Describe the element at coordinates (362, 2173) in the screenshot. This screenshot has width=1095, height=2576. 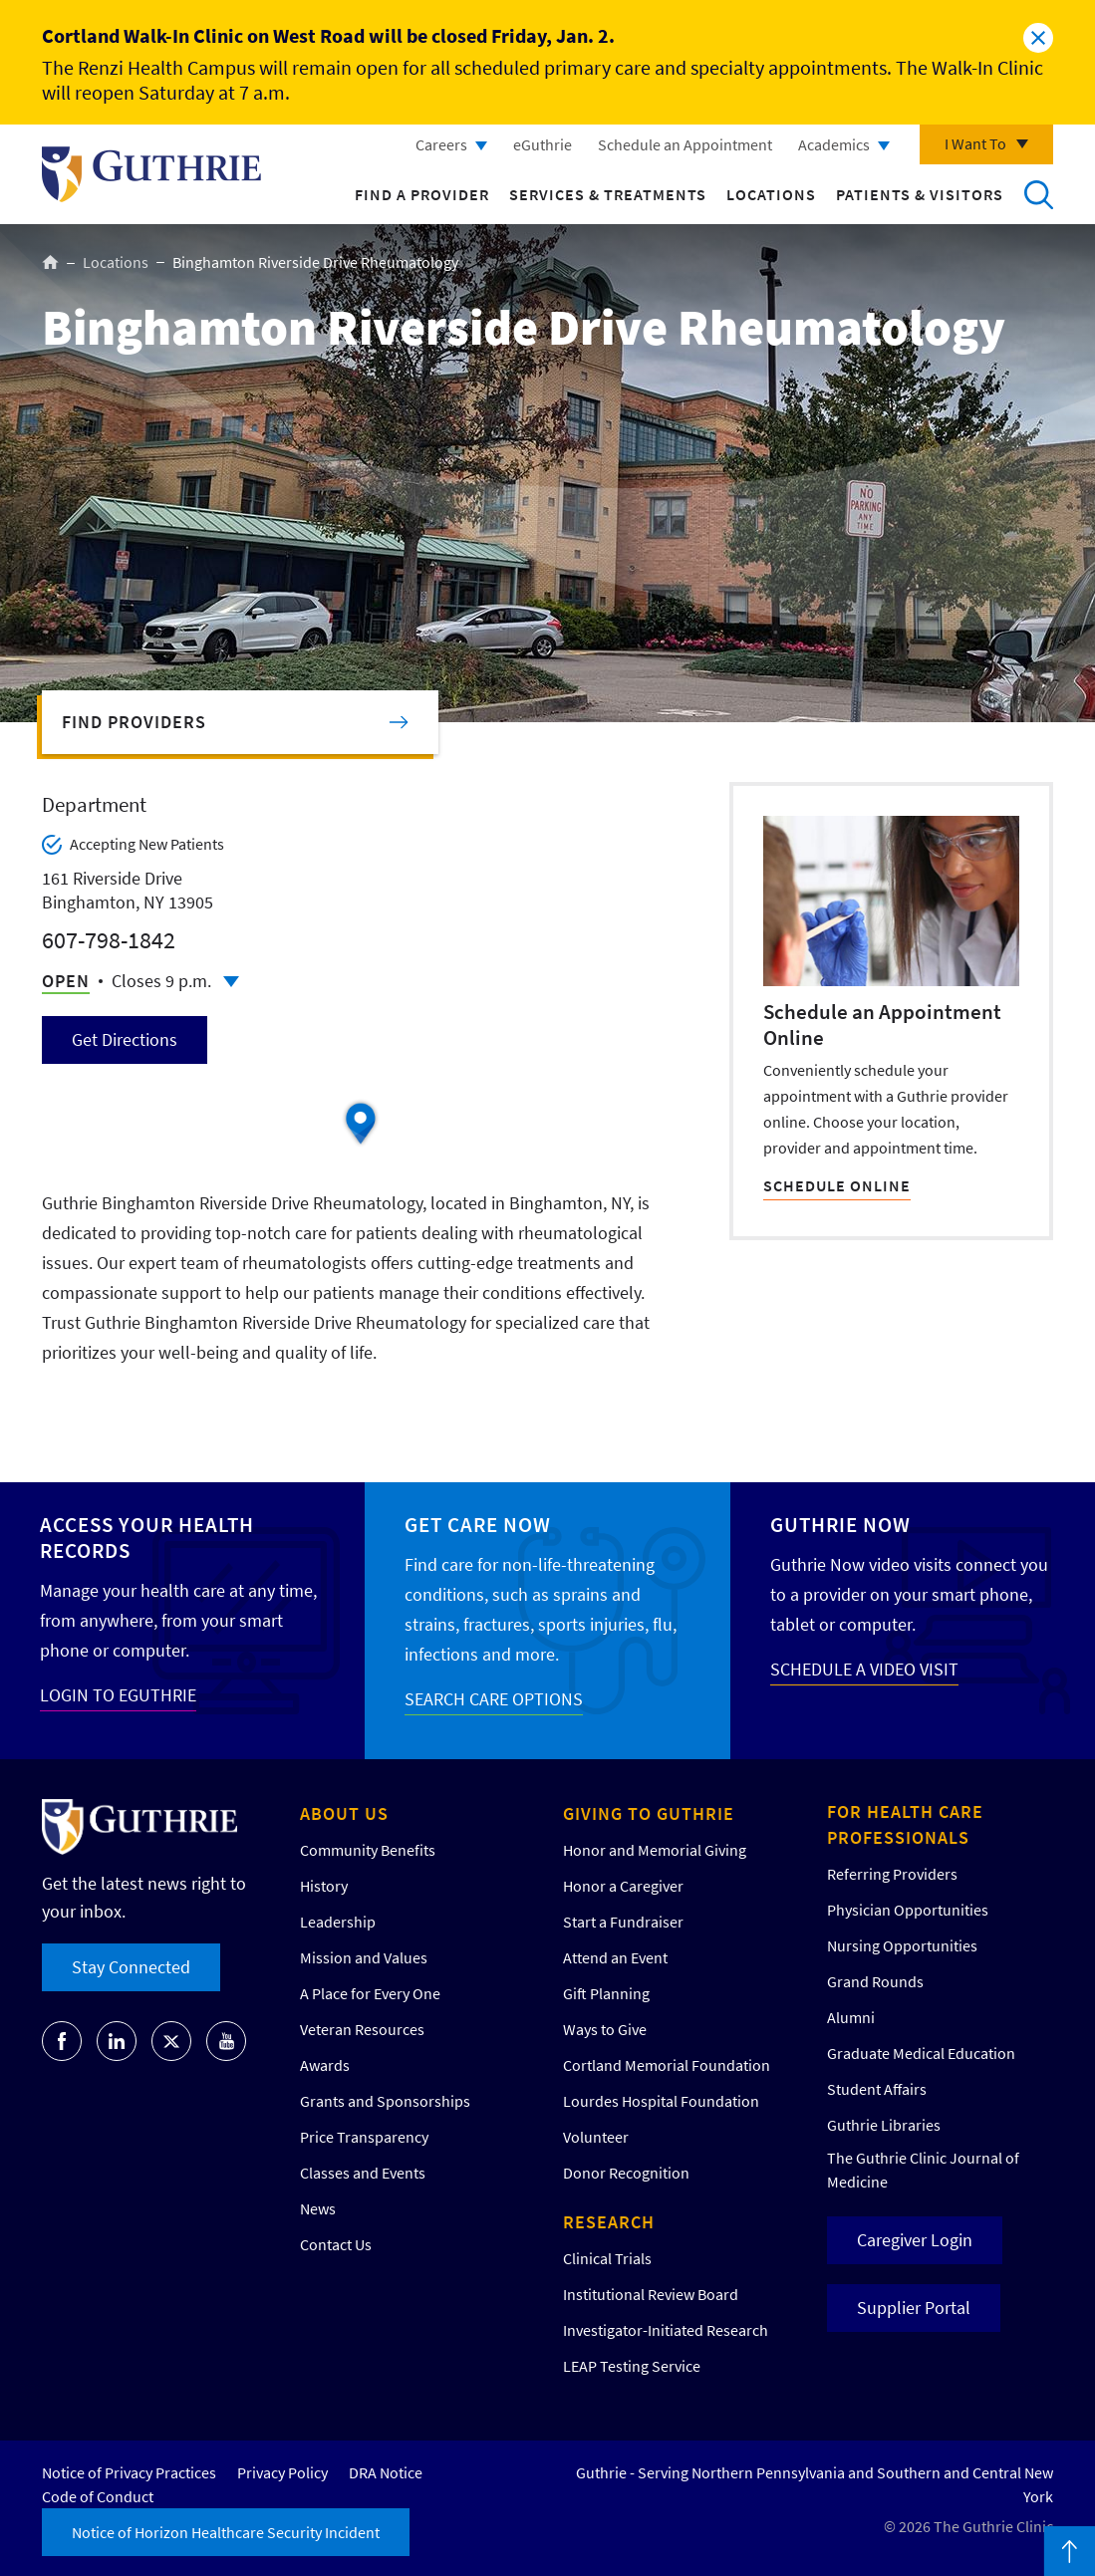
I see `Classes and Events` at that location.